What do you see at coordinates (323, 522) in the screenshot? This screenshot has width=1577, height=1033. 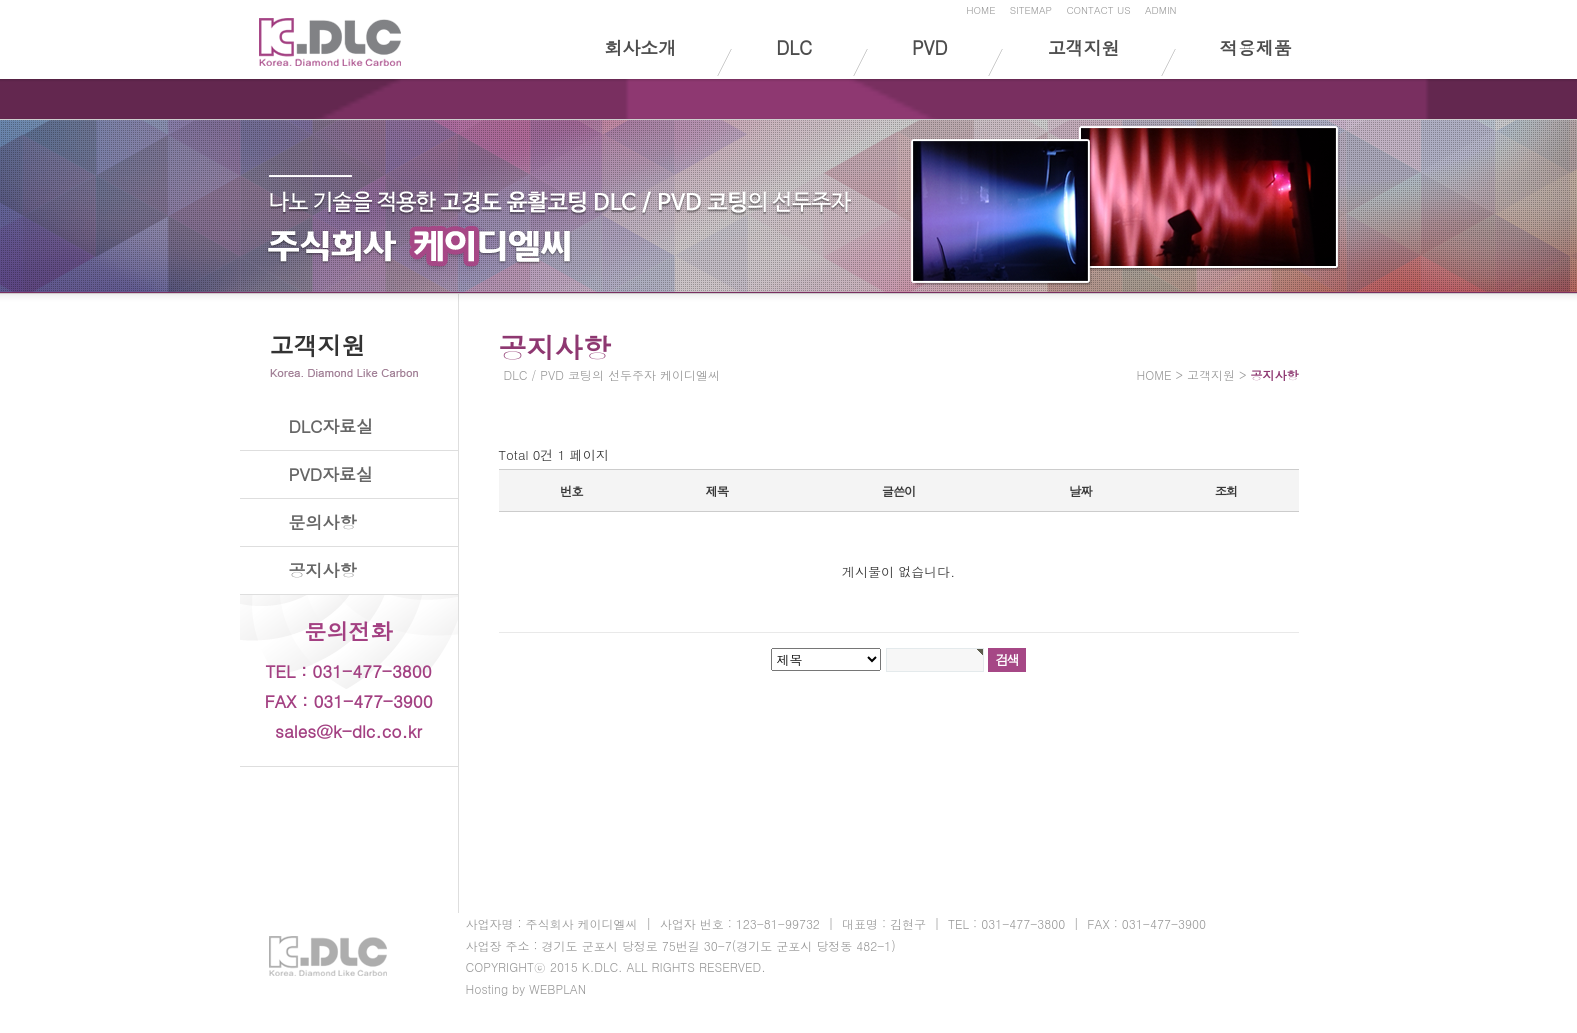 I see `문의사항` at bounding box center [323, 522].